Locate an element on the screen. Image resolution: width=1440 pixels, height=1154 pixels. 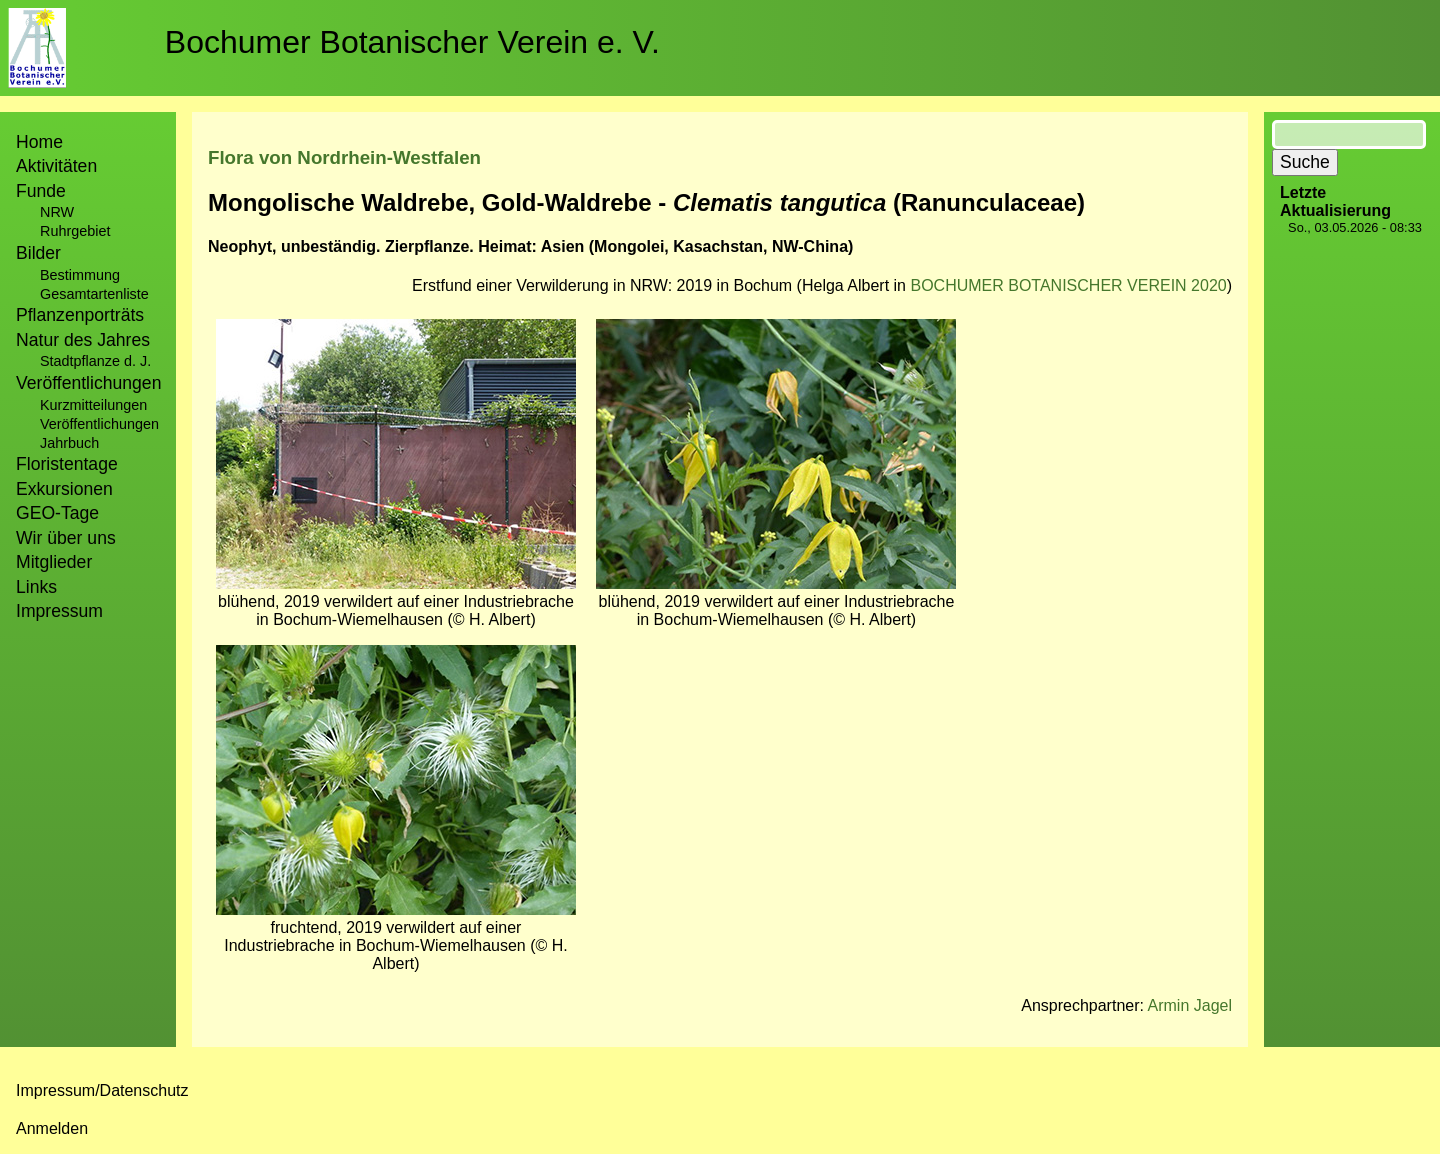
Wir über uns is located at coordinates (66, 538).